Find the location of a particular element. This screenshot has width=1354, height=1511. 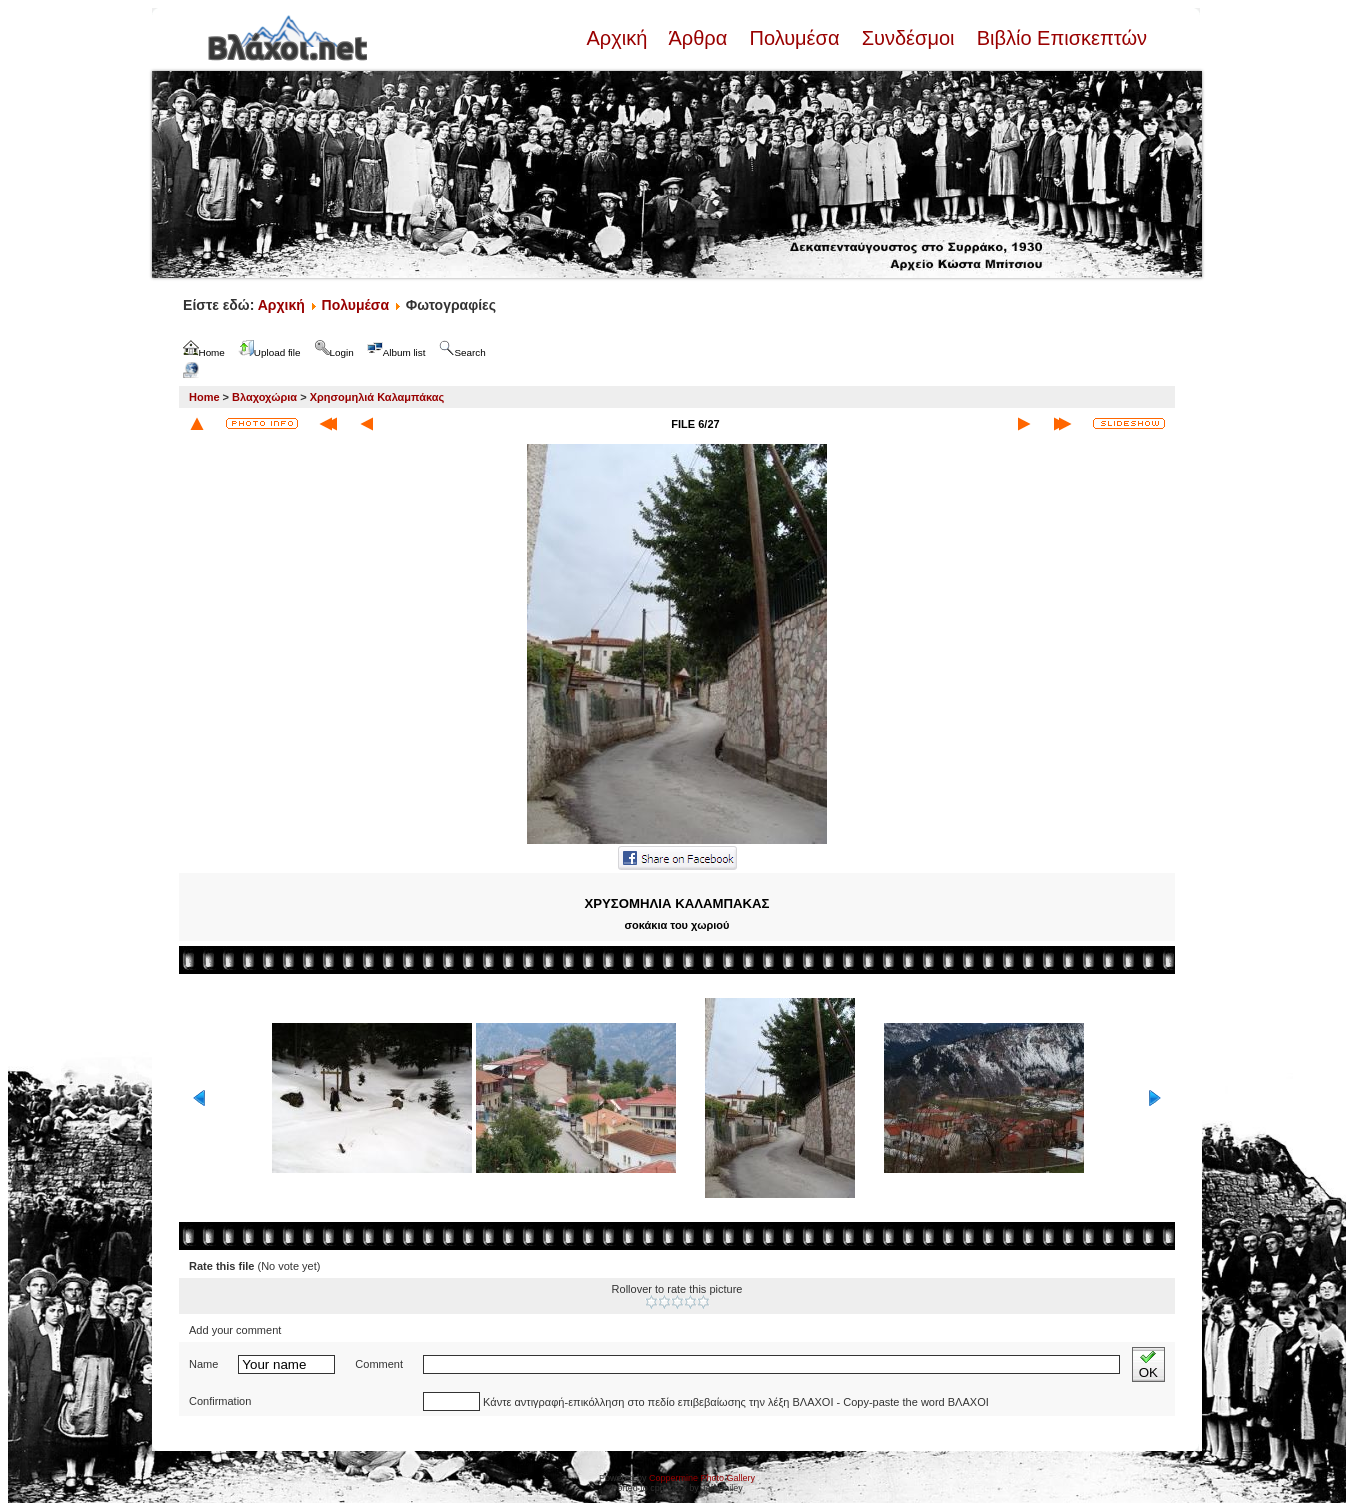

OK is located at coordinates (1148, 1364).